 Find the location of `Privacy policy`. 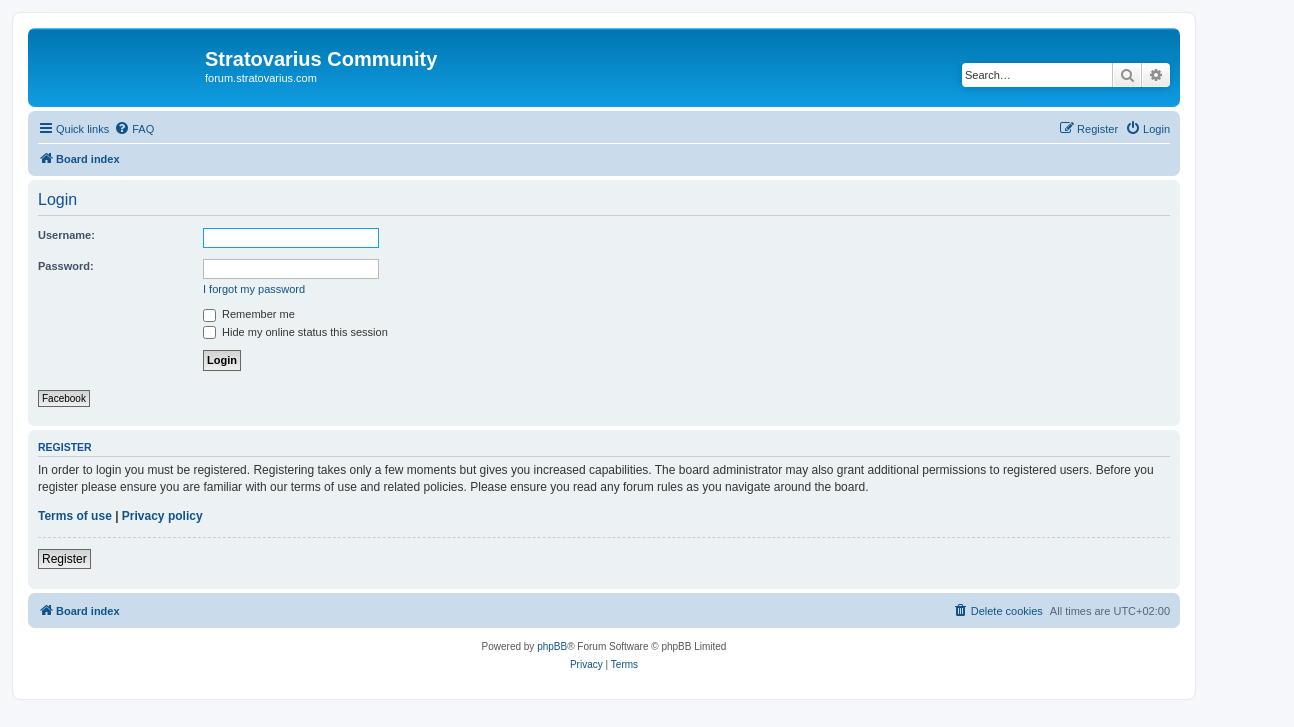

Privacy policy is located at coordinates (162, 516).